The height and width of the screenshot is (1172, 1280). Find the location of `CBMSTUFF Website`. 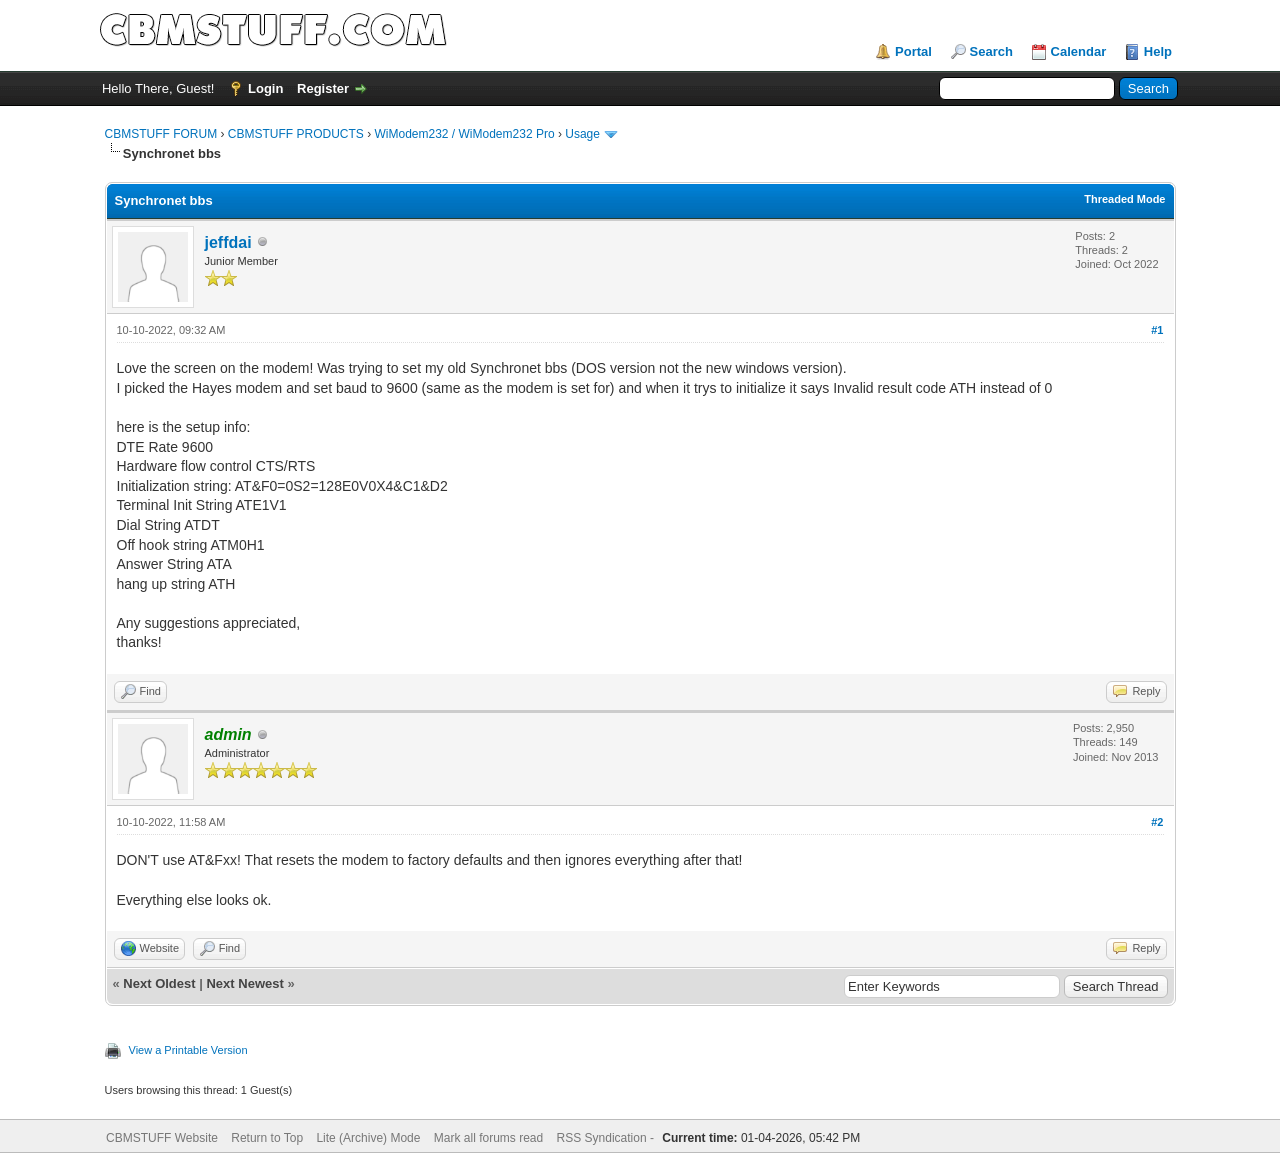

CBMSTUFF Website is located at coordinates (162, 1138).